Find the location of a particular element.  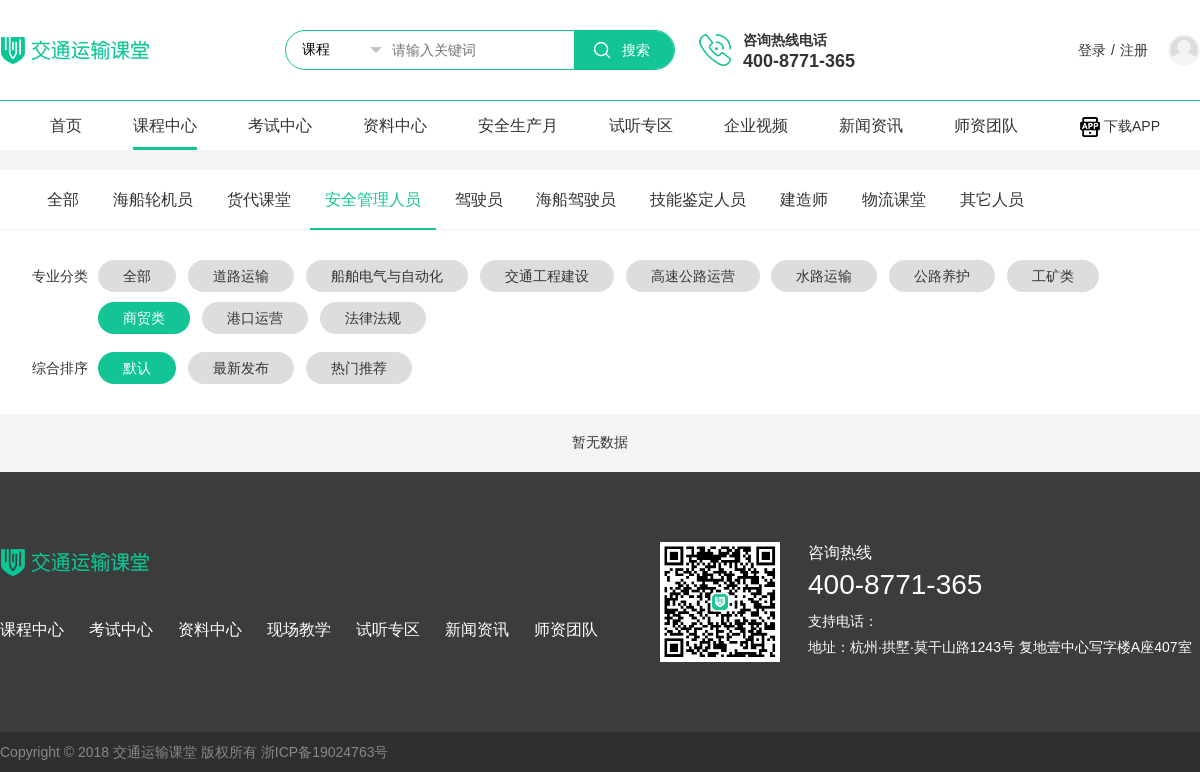

资料中心 is located at coordinates (395, 125).